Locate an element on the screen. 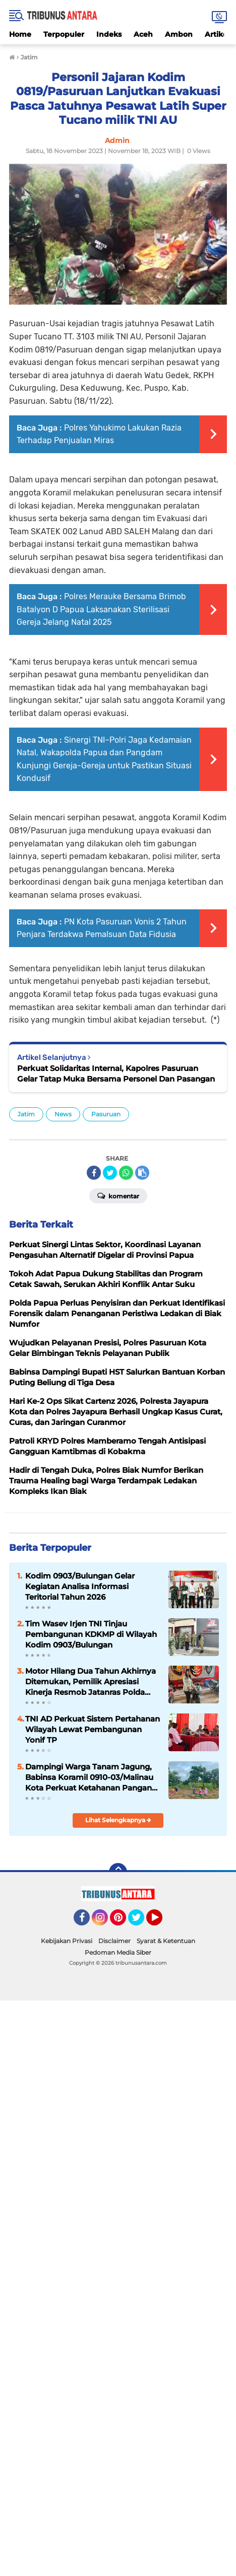 This screenshot has height=2576, width=236. Jatim is located at coordinates (26, 1114).